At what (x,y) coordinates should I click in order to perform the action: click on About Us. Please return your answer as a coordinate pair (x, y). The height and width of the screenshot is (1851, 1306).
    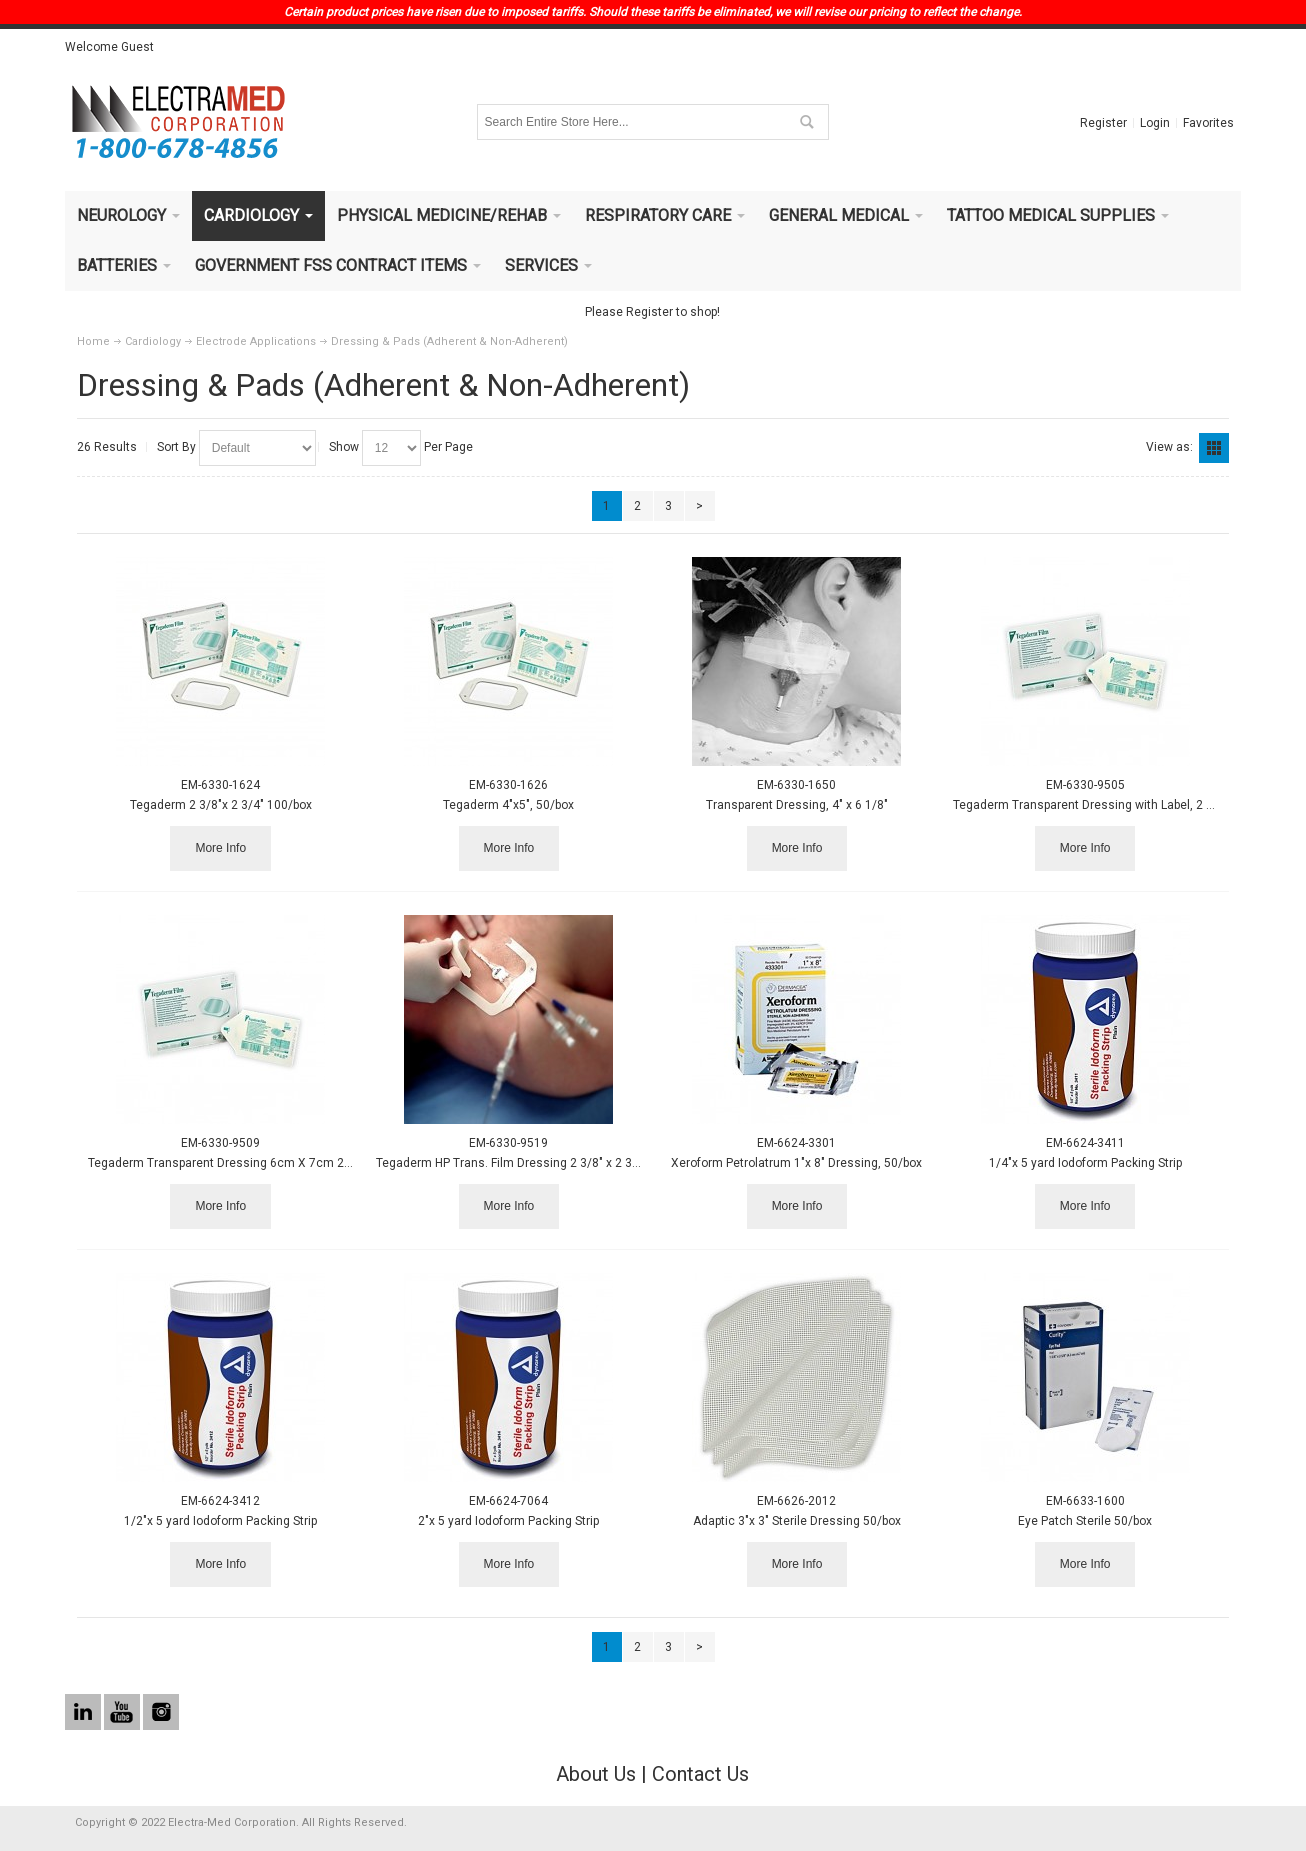
    Looking at the image, I should click on (596, 1774).